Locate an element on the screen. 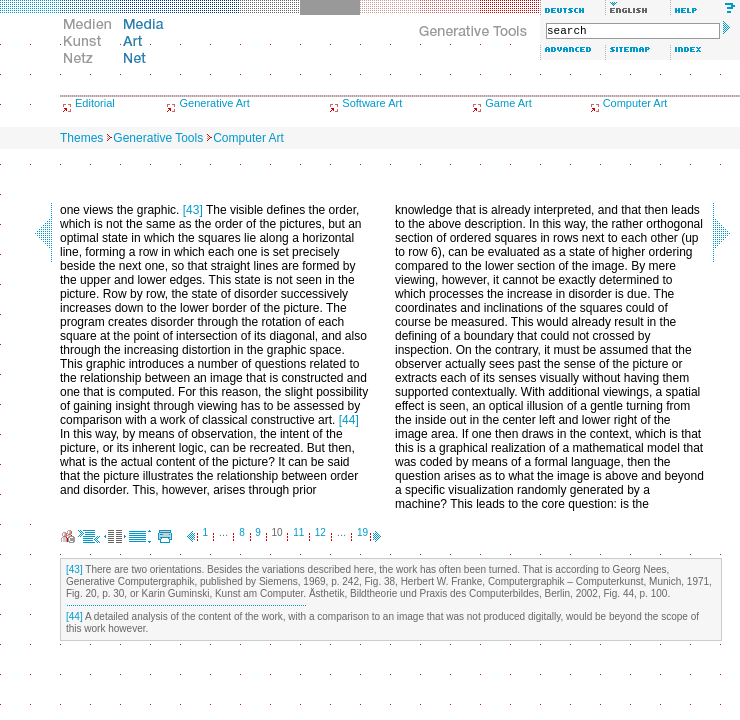 The image size is (740, 720). Themes is located at coordinates (81, 138).